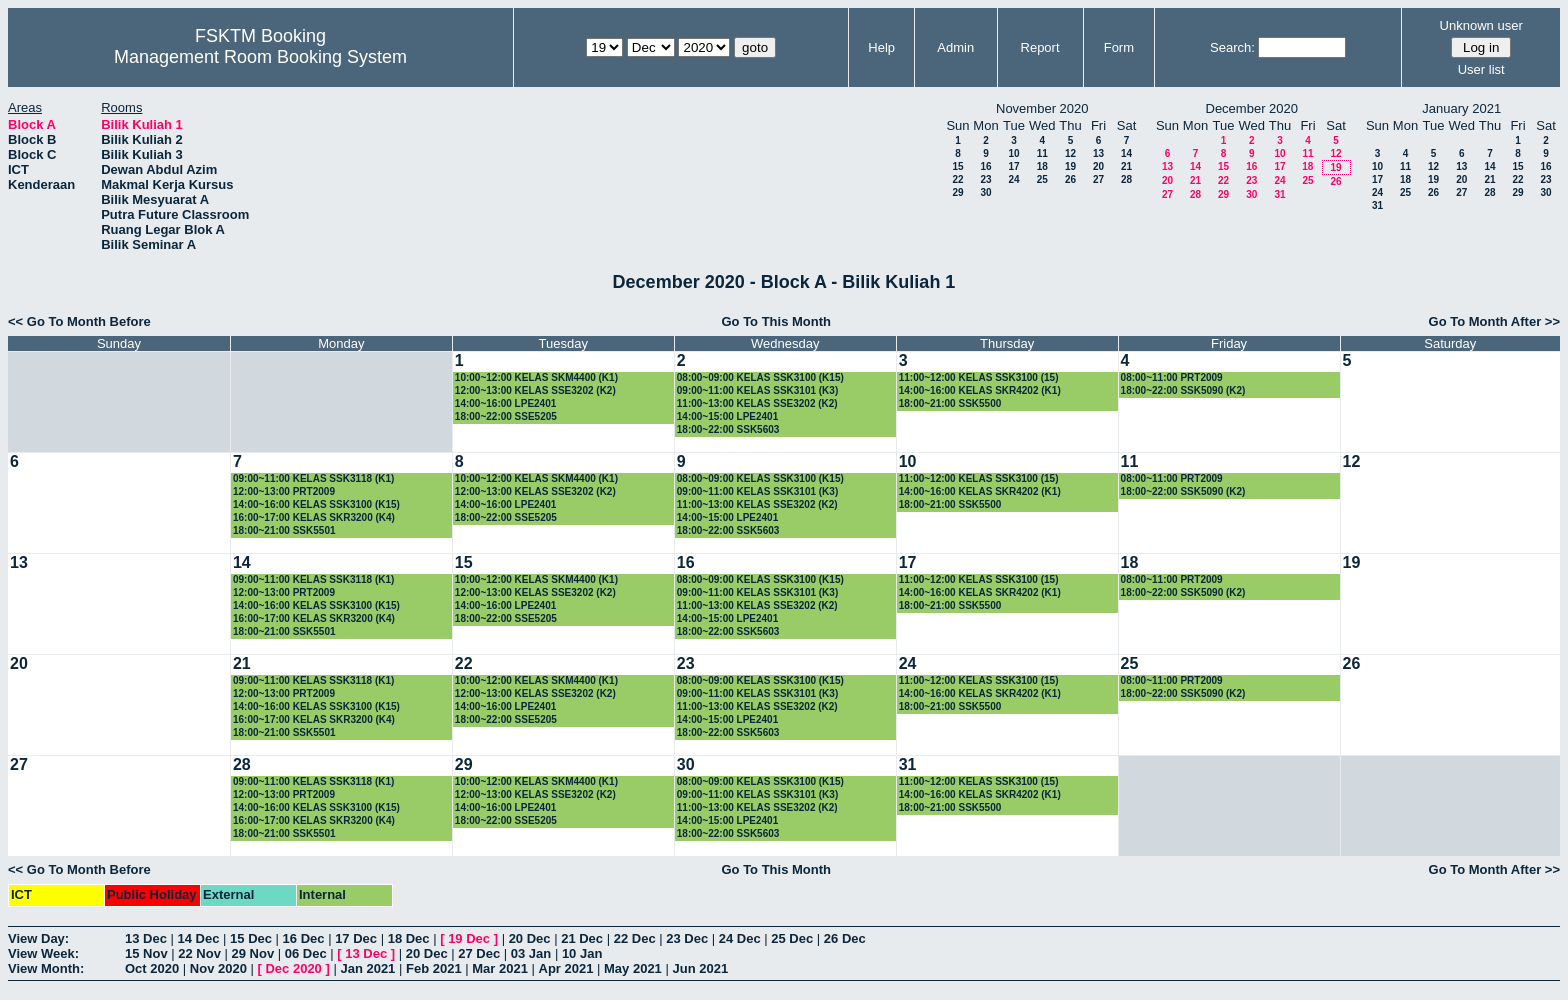 This screenshot has width=1568, height=1000. Describe the element at coordinates (293, 968) in the screenshot. I see `Dec 2020` at that location.